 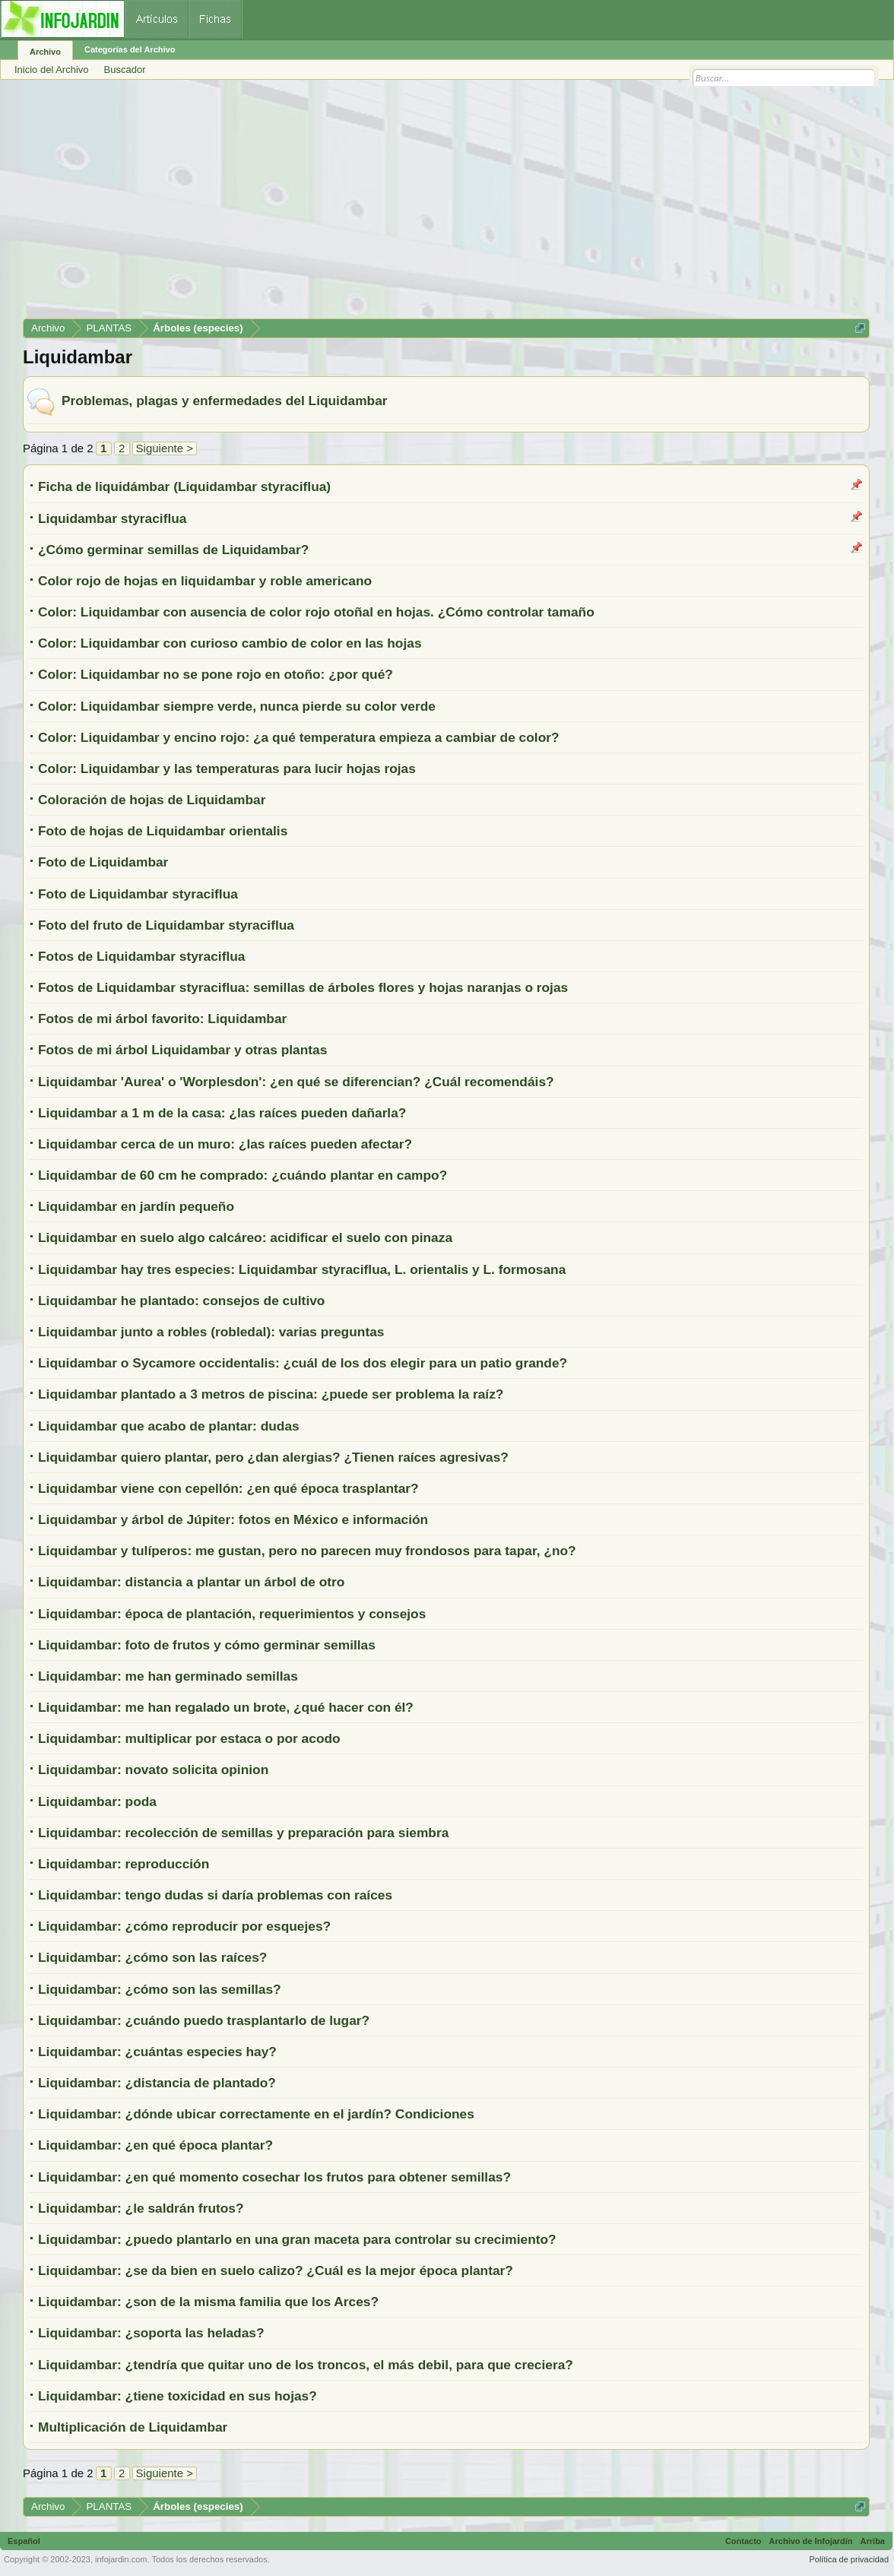 I want to click on Multiplicación de Liquidambar, so click(x=132, y=2427).